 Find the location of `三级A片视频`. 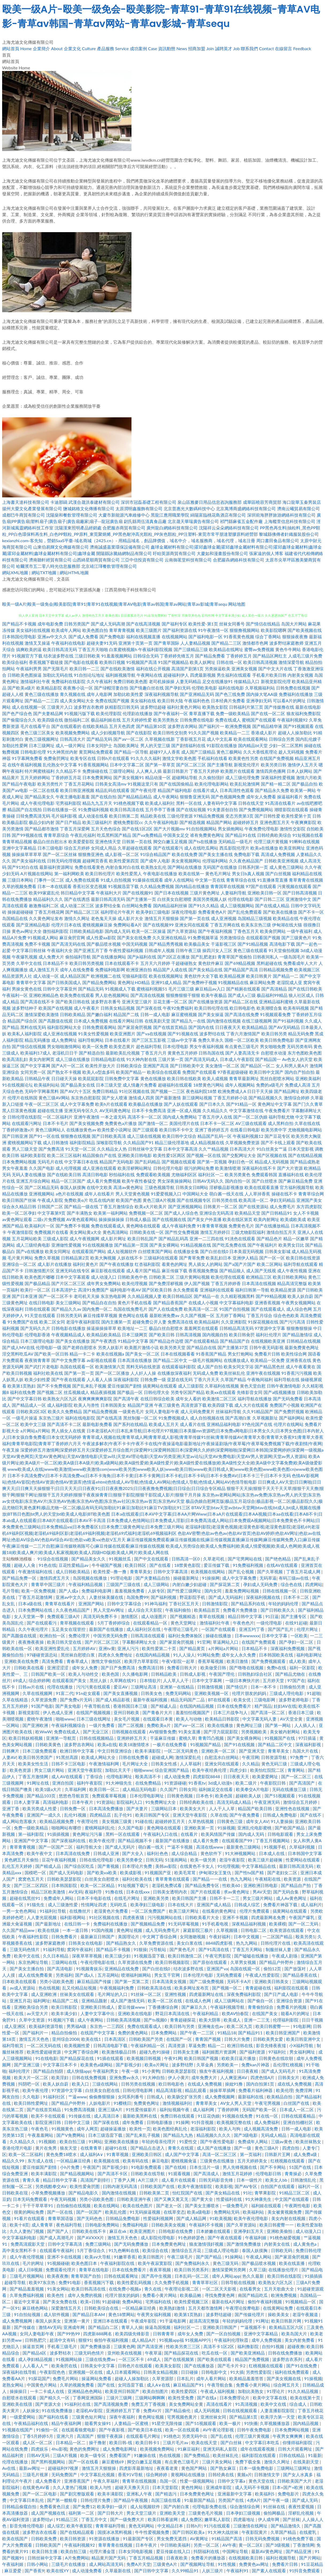

三级A片视频 is located at coordinates (65, 2455).